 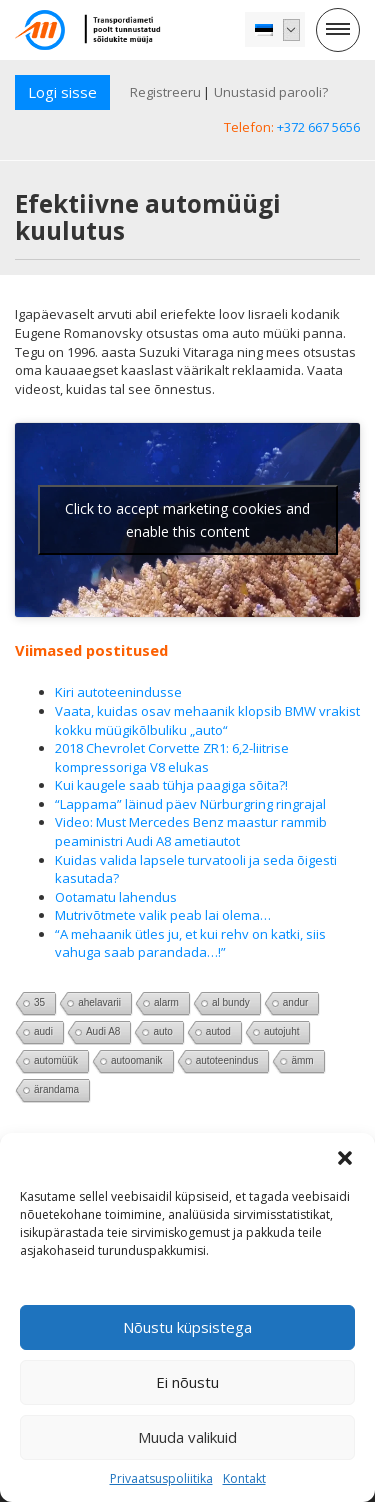 What do you see at coordinates (56, 1089) in the screenshot?
I see `ärandama` at bounding box center [56, 1089].